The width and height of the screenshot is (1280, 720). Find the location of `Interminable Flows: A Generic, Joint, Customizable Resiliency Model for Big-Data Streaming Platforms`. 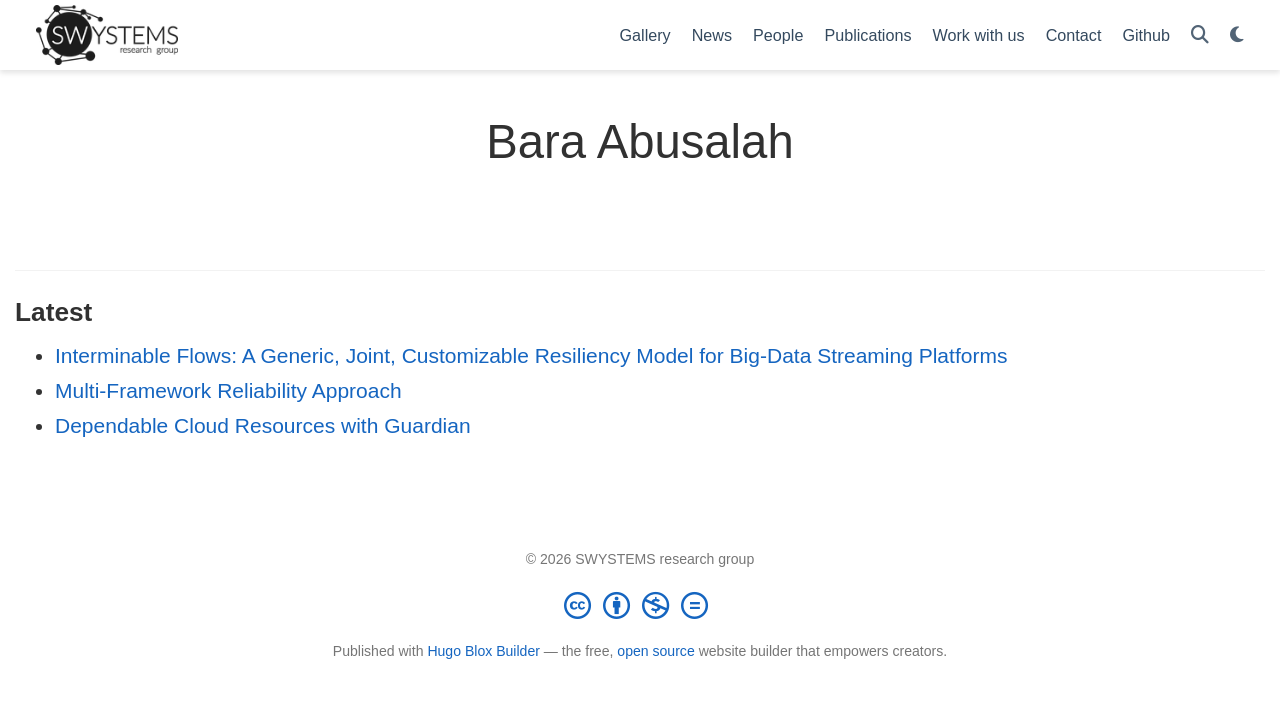

Interminable Flows: A Generic, Joint, Customizable Resiliency Model for Big-Data Streaming Platforms is located at coordinates (531, 355).